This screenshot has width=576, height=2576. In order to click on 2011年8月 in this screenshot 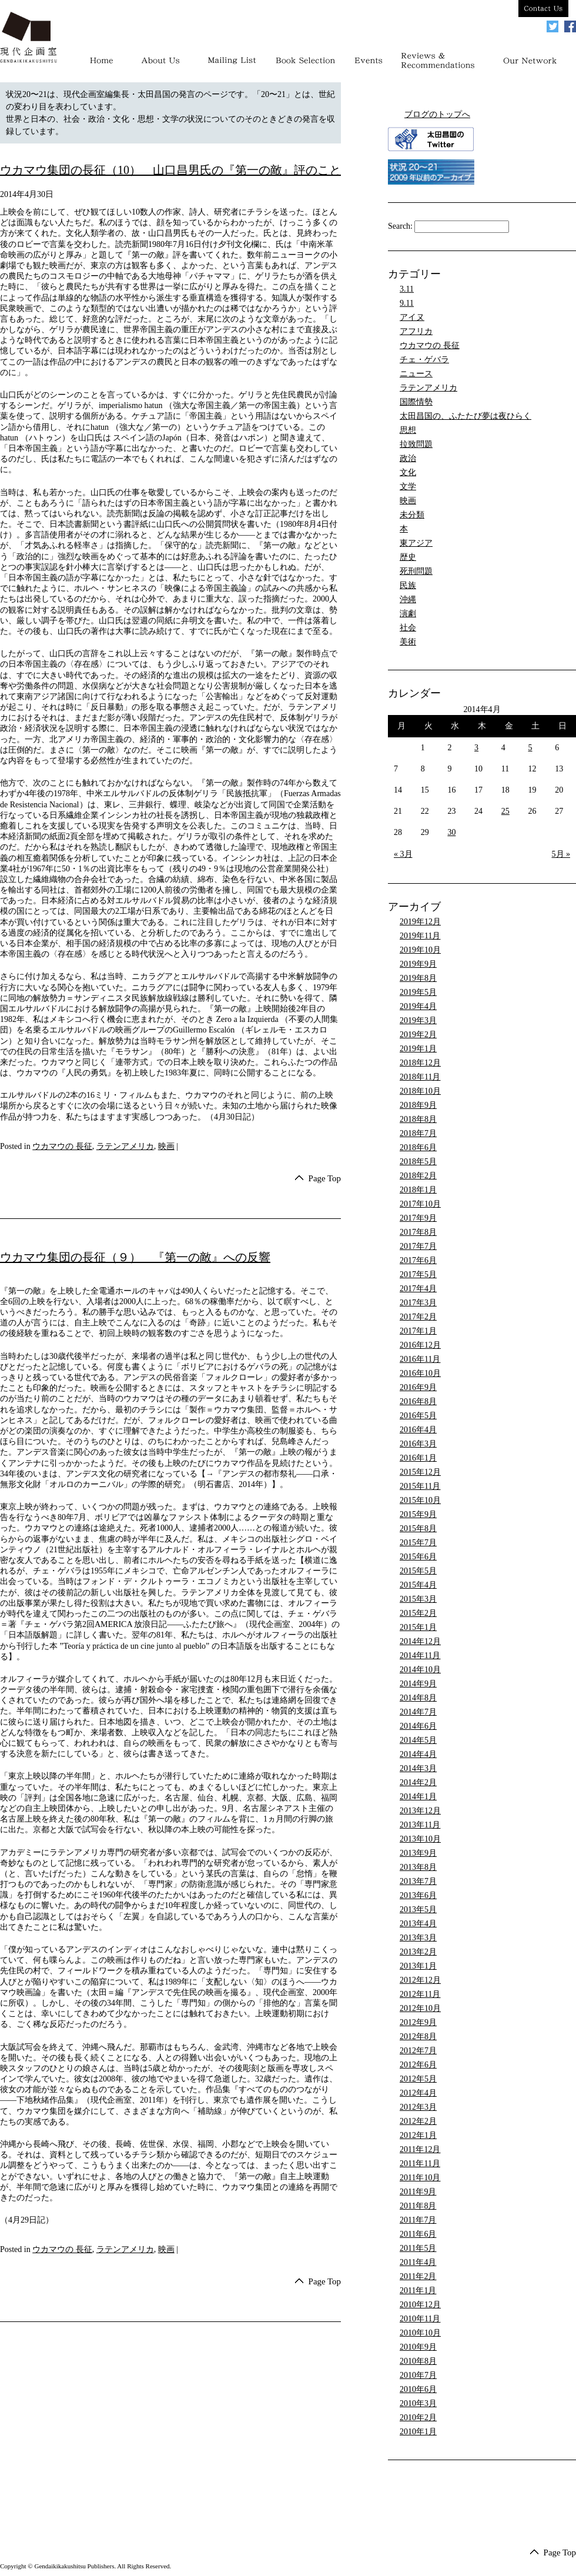, I will do `click(418, 2205)`.